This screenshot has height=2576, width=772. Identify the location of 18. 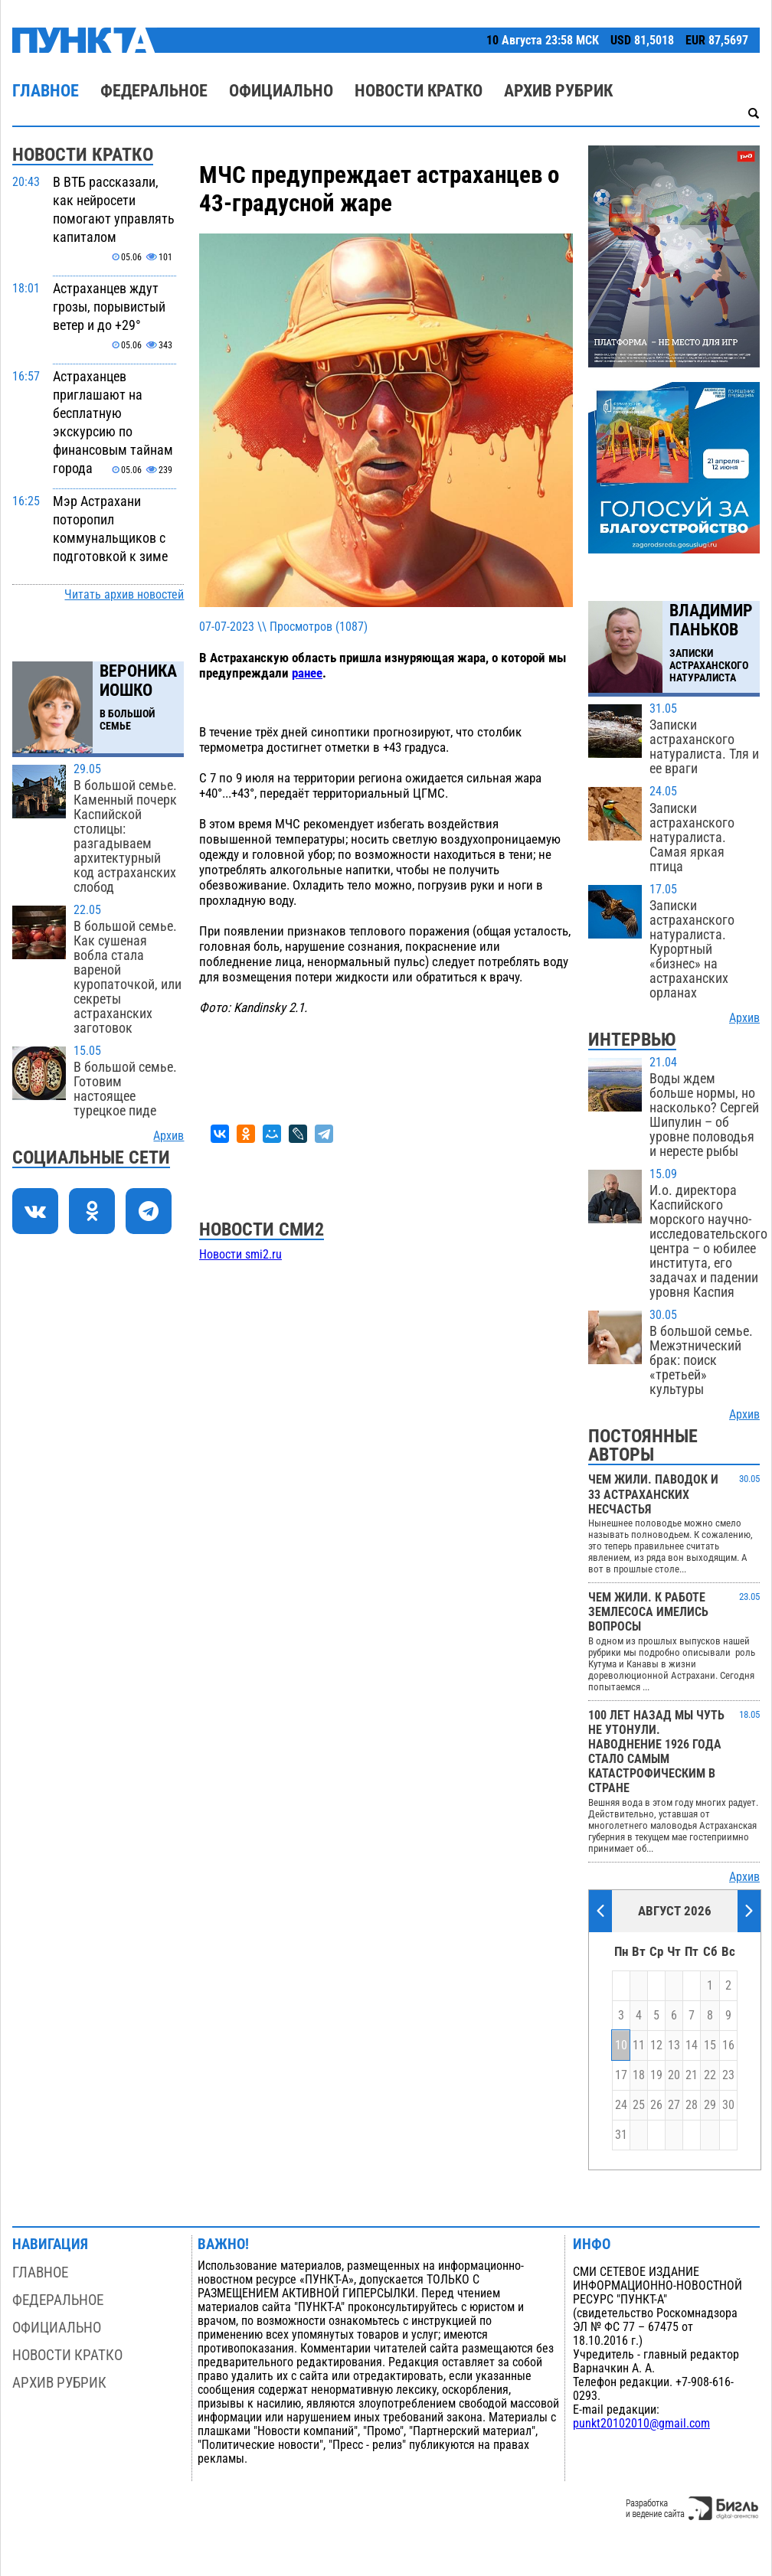
(639, 2075).